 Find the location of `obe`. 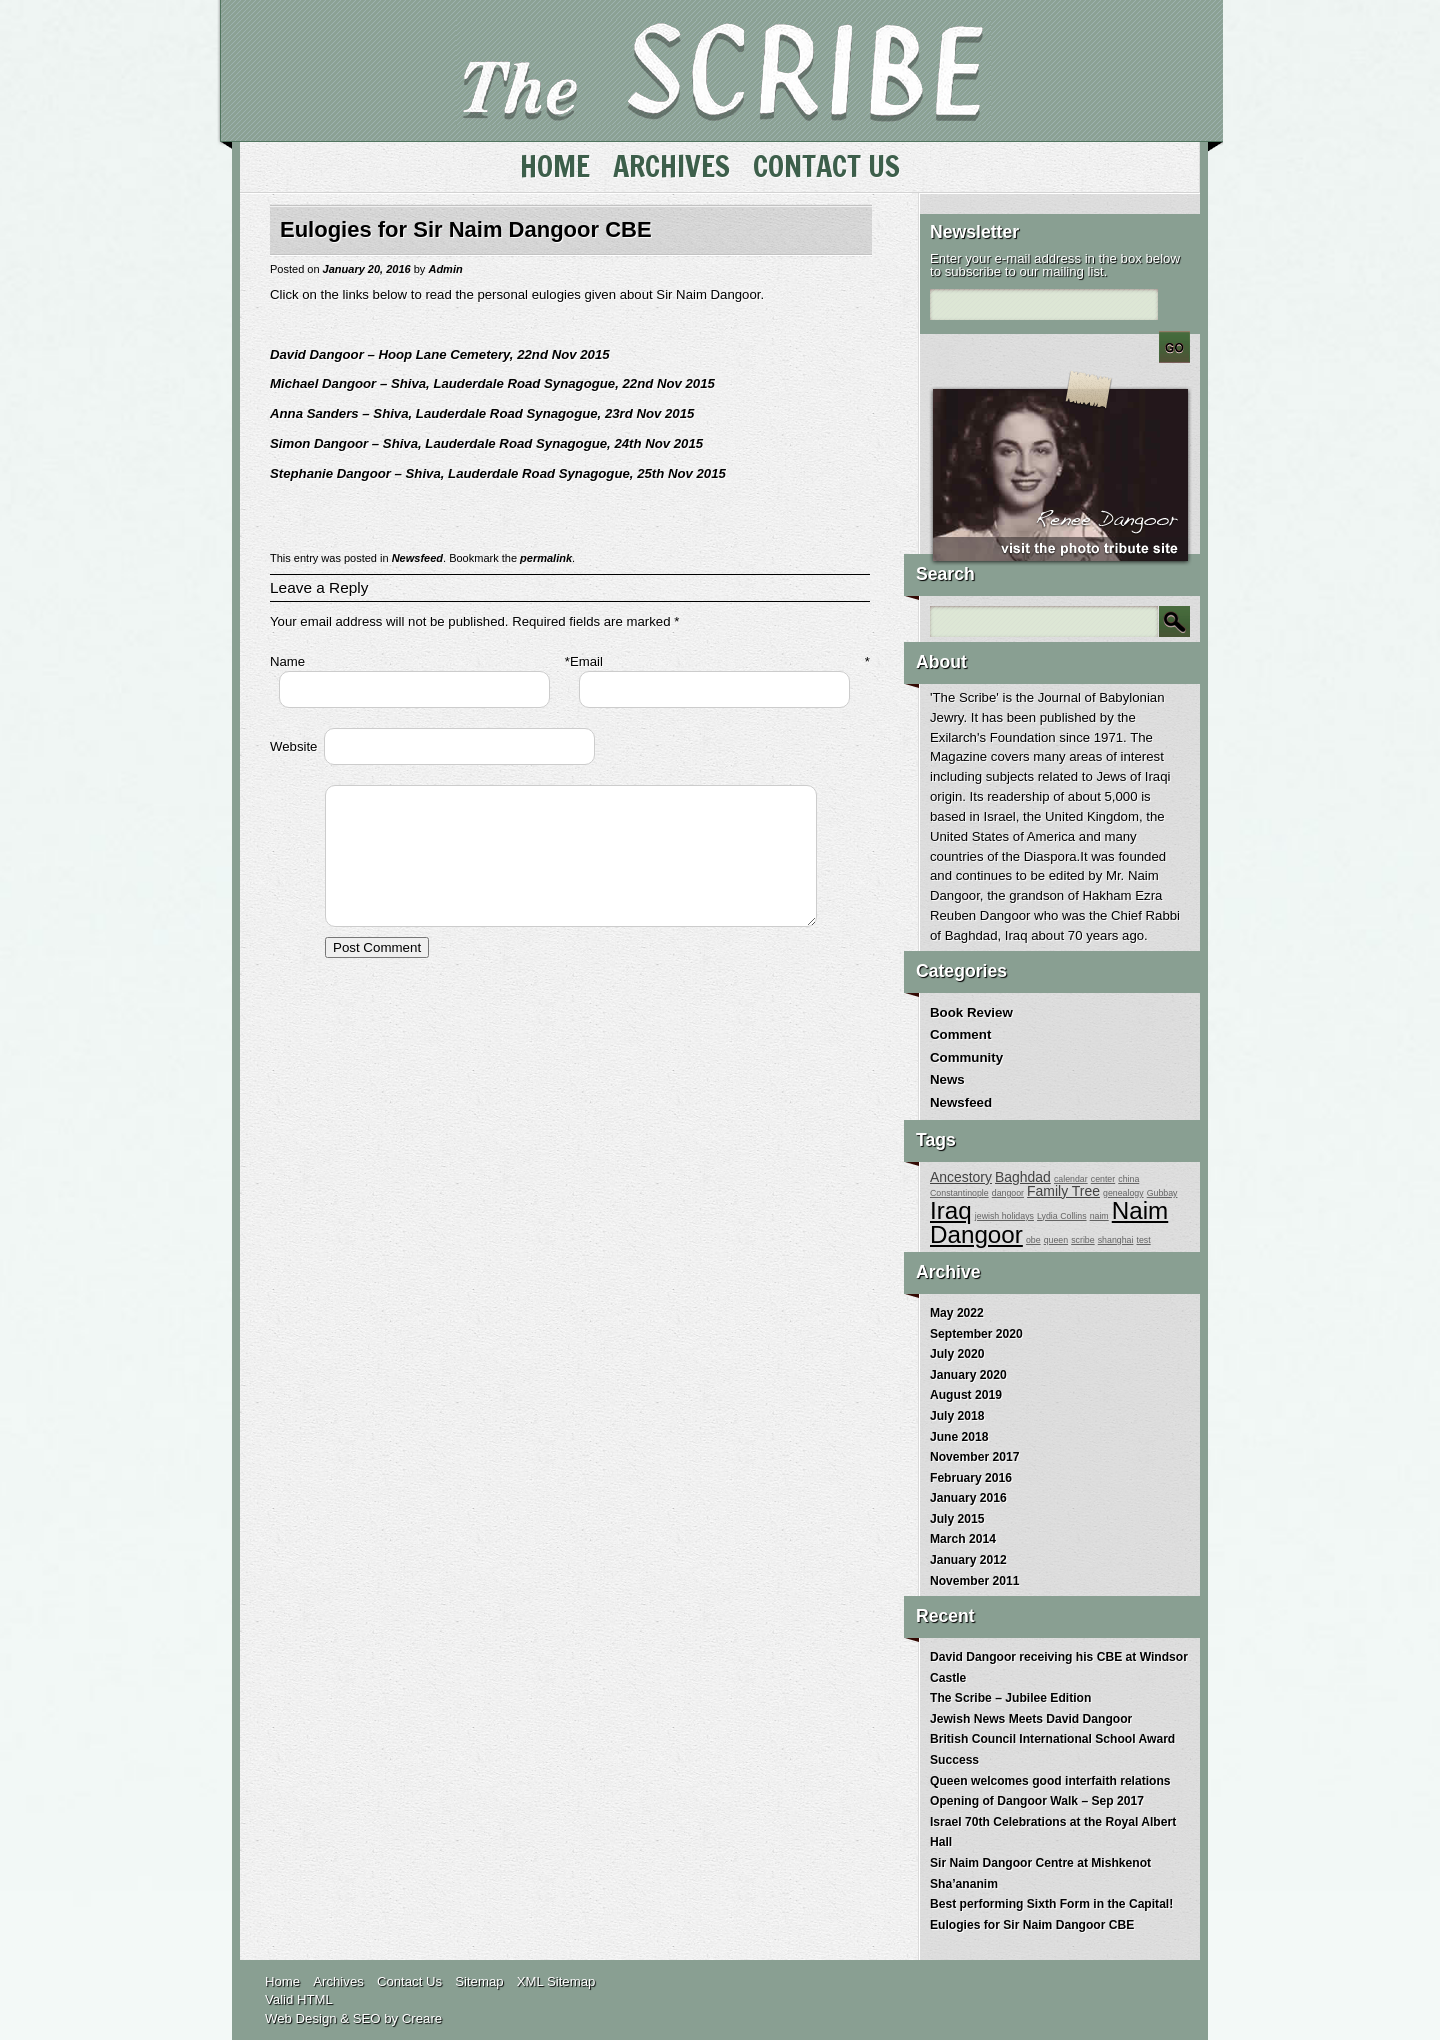

obe is located at coordinates (1033, 1240).